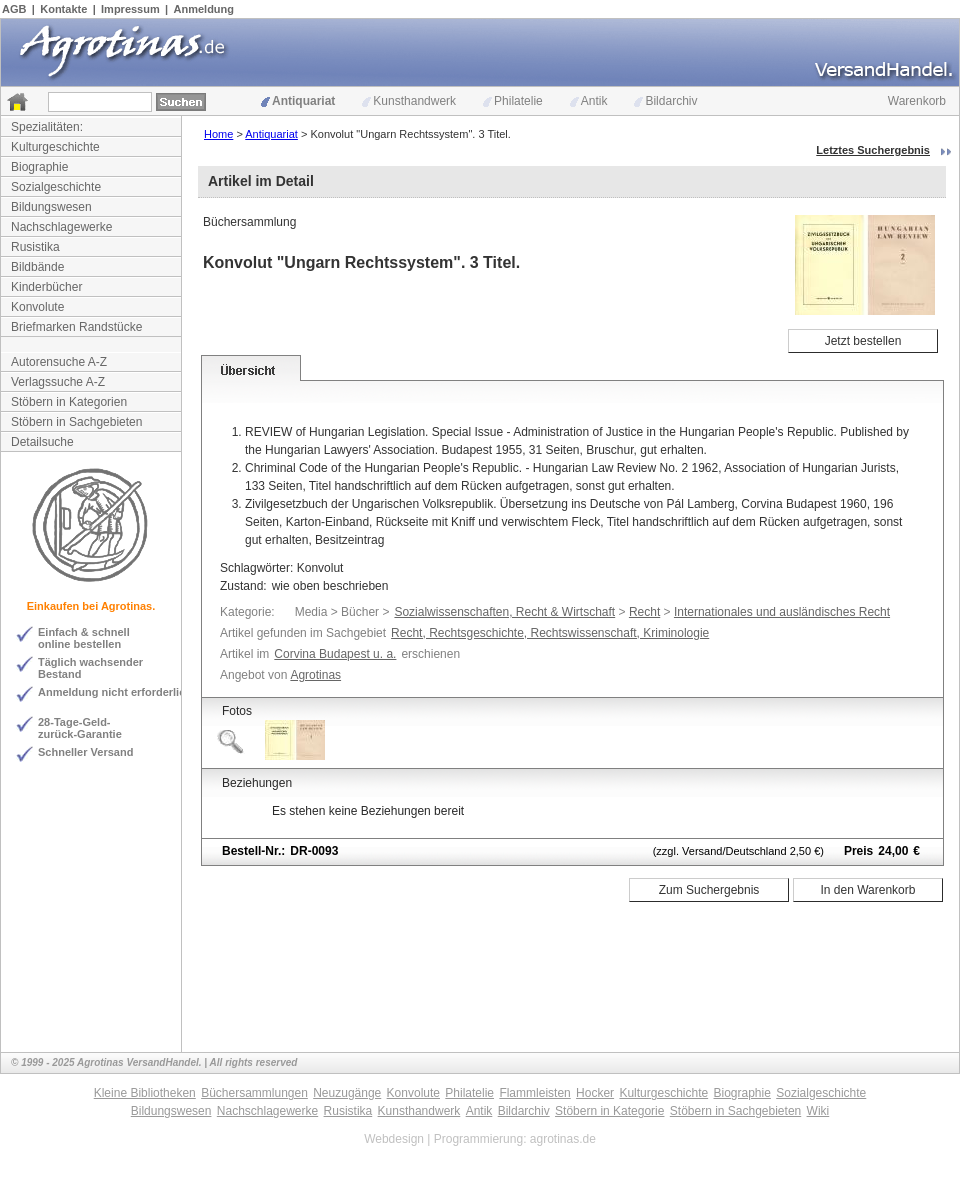  I want to click on Neuzugänge, so click(347, 1093).